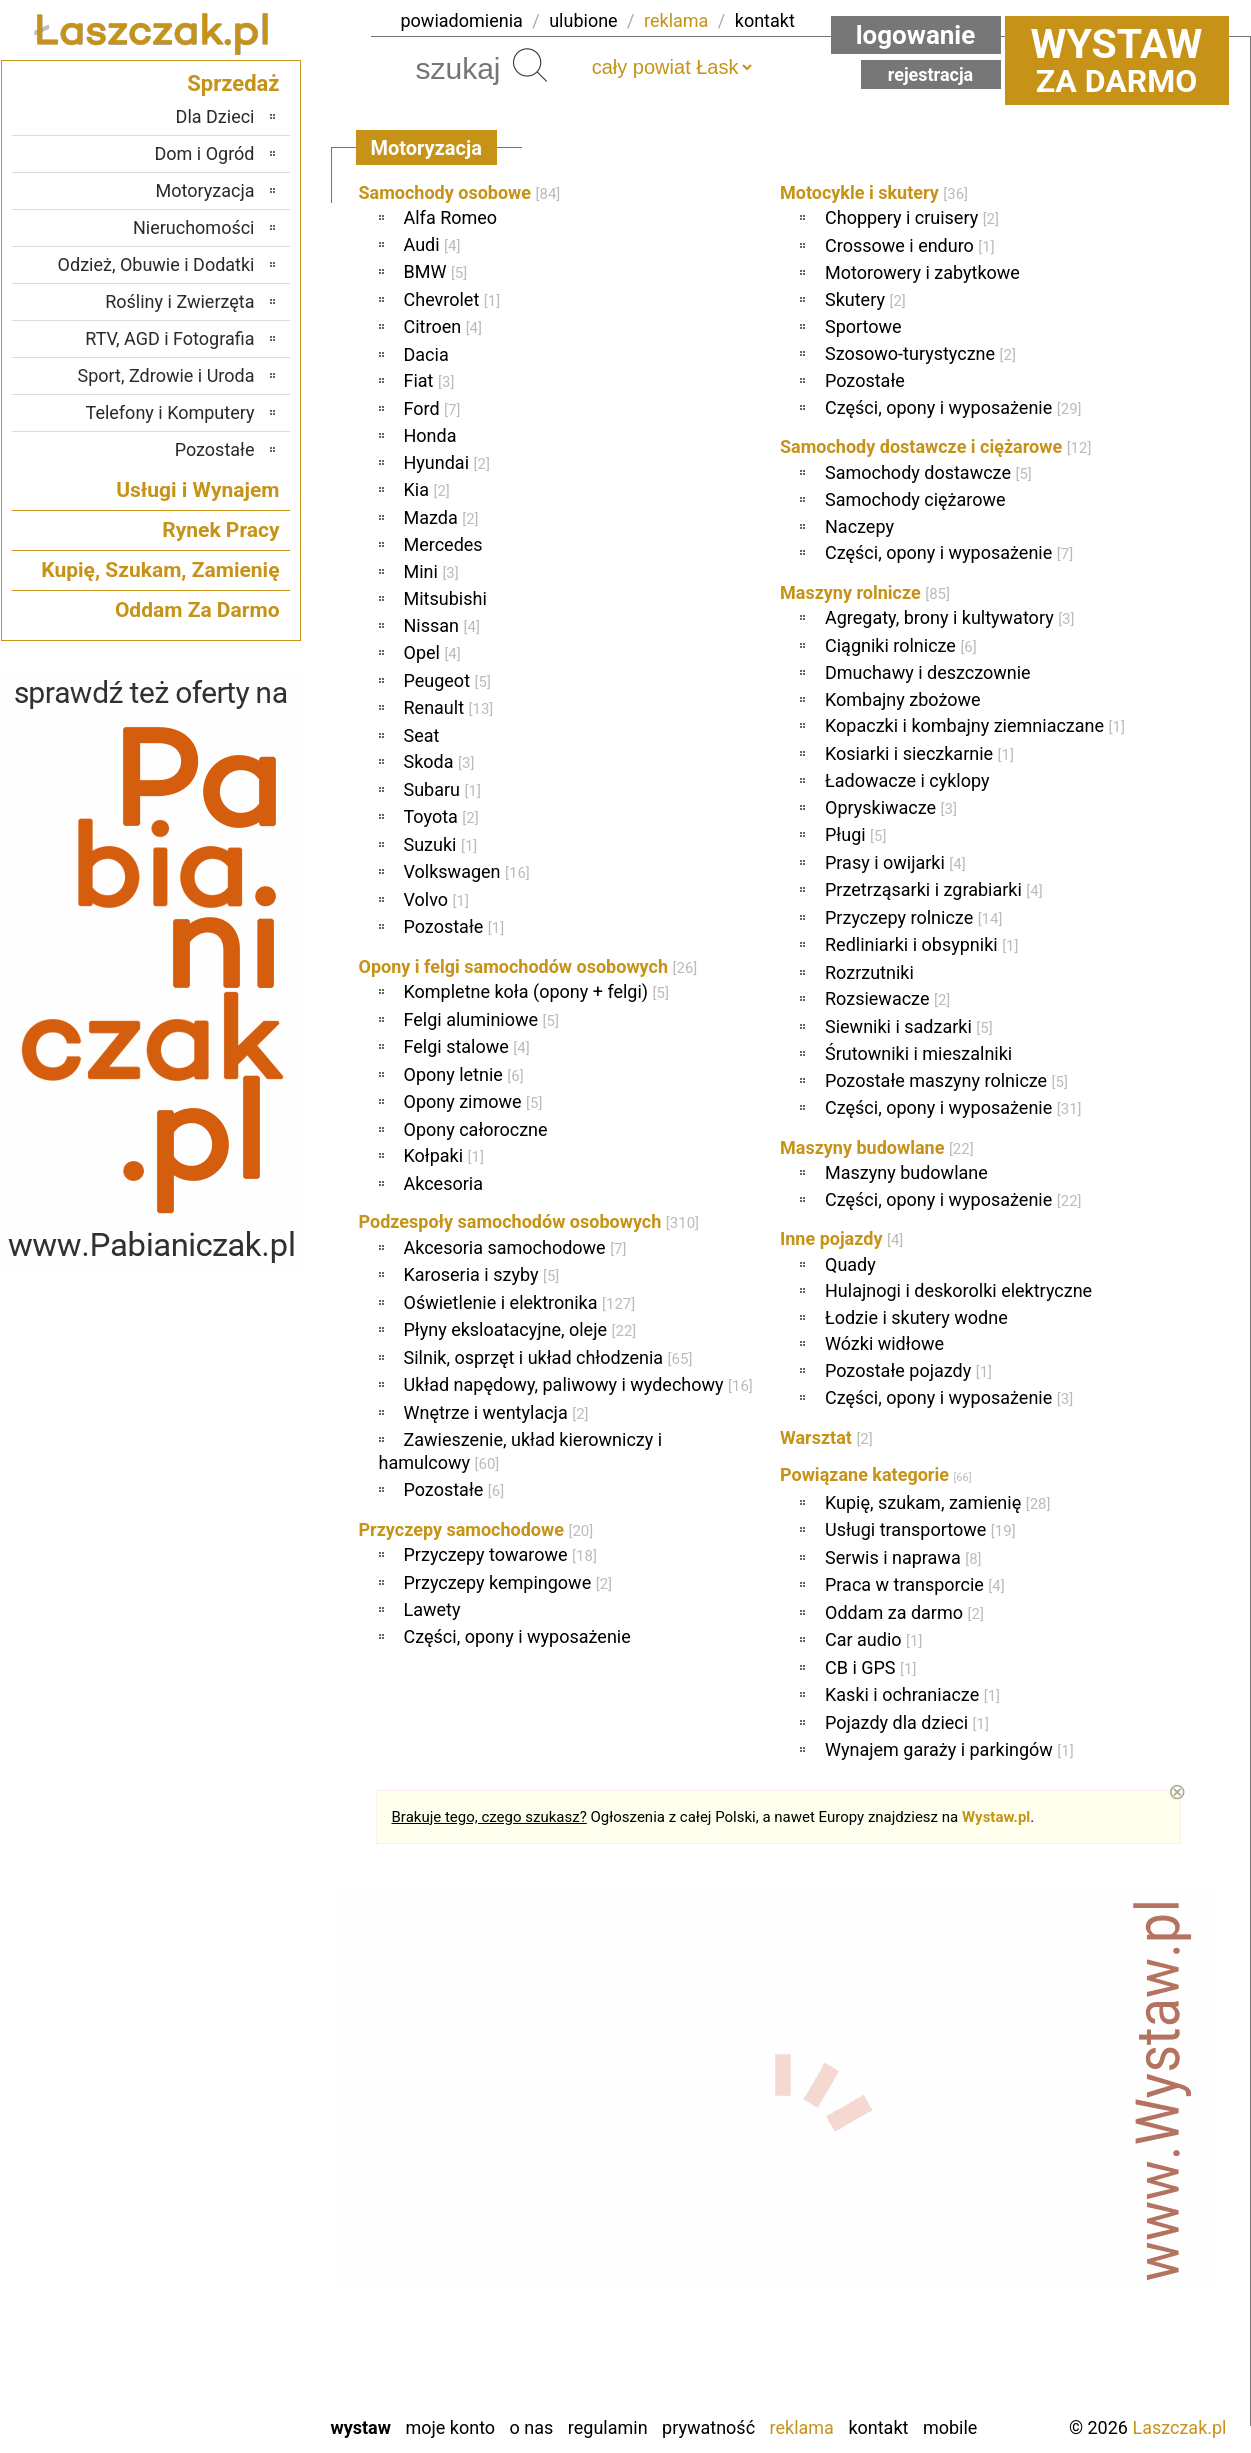  I want to click on Kopaczki i kombajny ziemniaczane, so click(975, 725).